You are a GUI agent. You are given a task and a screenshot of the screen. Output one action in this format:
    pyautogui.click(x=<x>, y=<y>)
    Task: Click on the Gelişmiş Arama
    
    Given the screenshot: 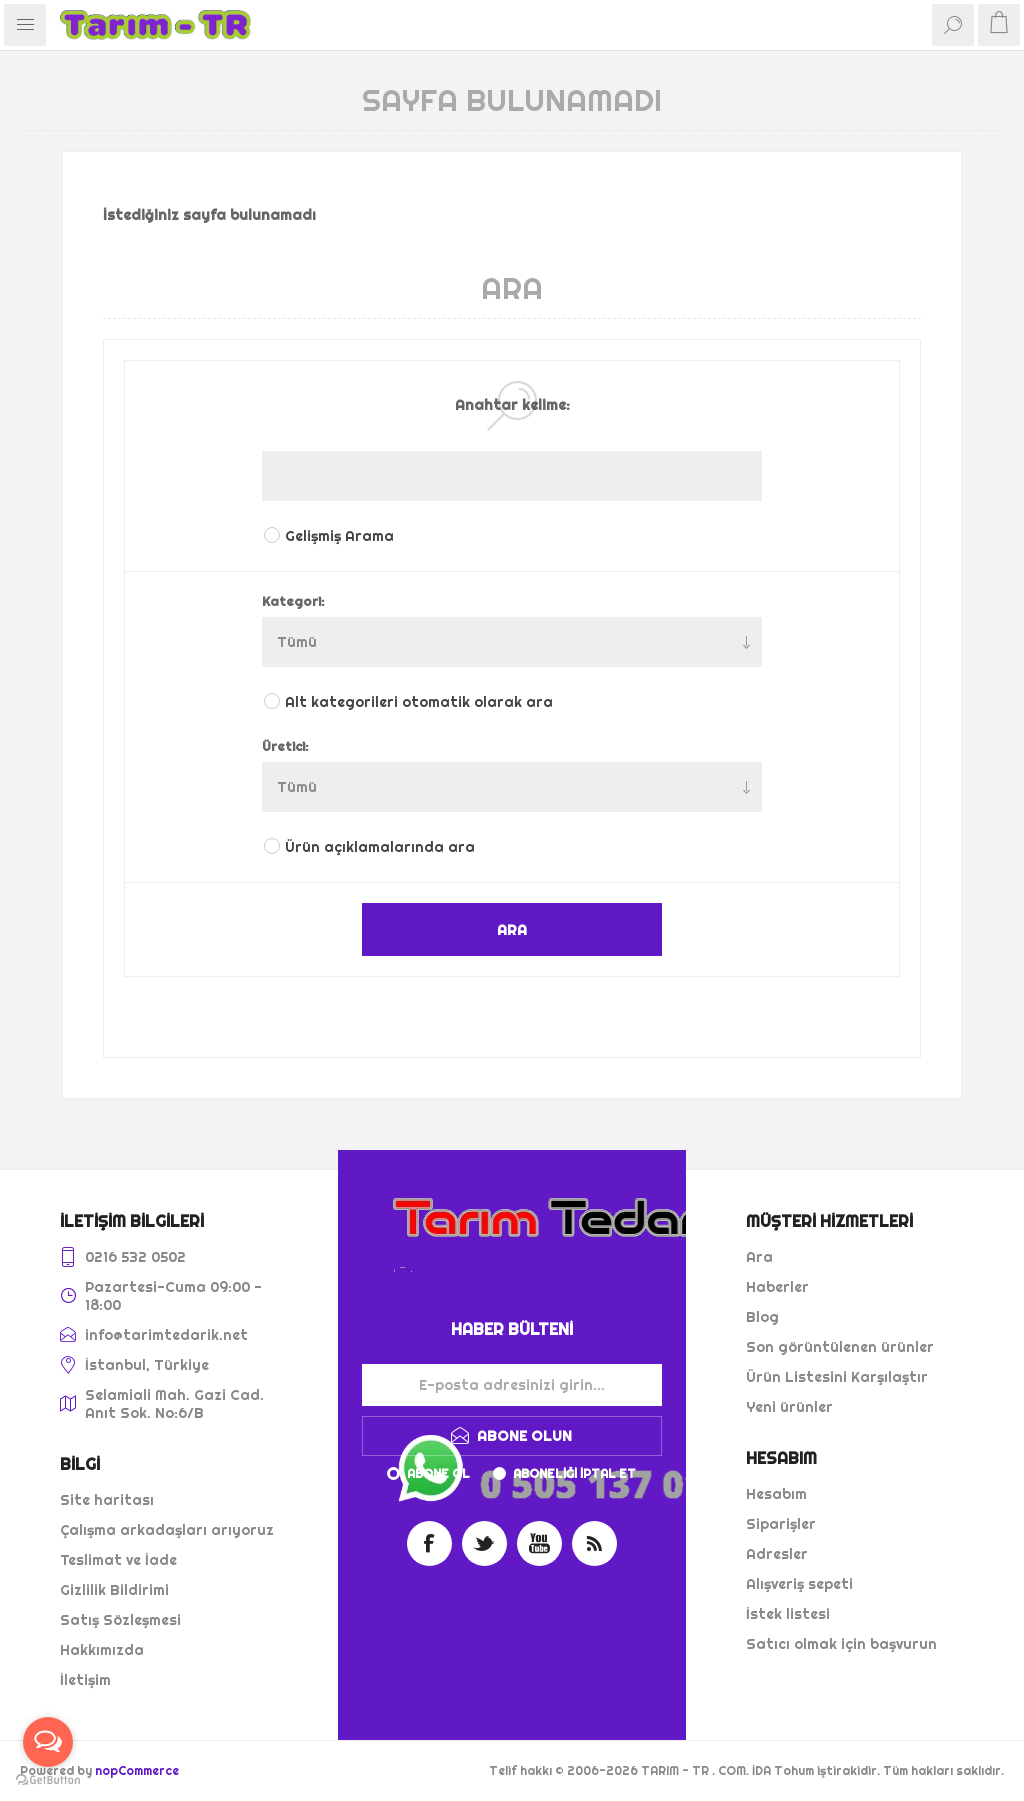 What is the action you would take?
    pyautogui.click(x=339, y=536)
    